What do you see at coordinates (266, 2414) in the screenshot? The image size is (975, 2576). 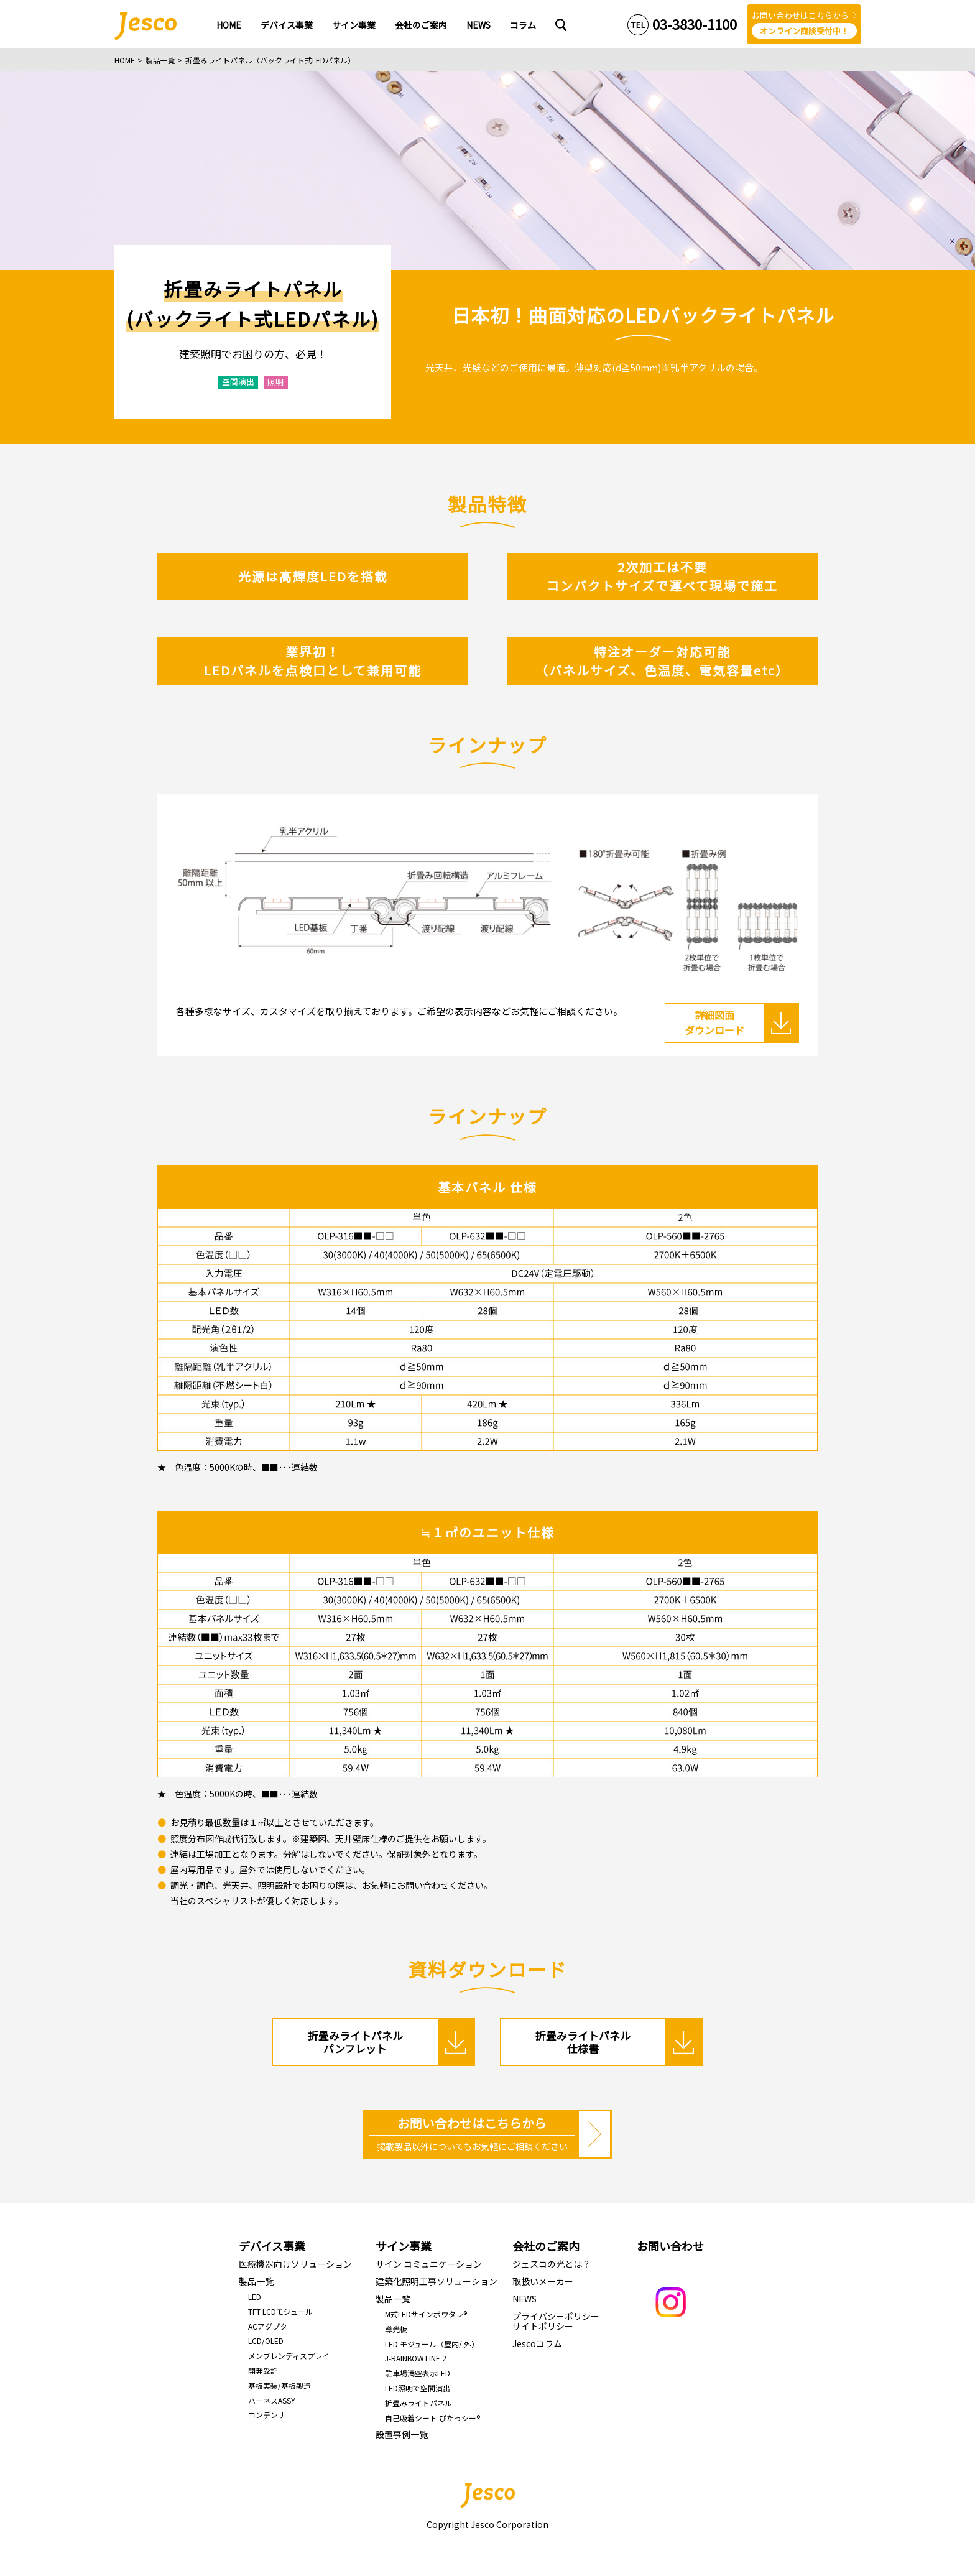 I see `コンデンサ` at bounding box center [266, 2414].